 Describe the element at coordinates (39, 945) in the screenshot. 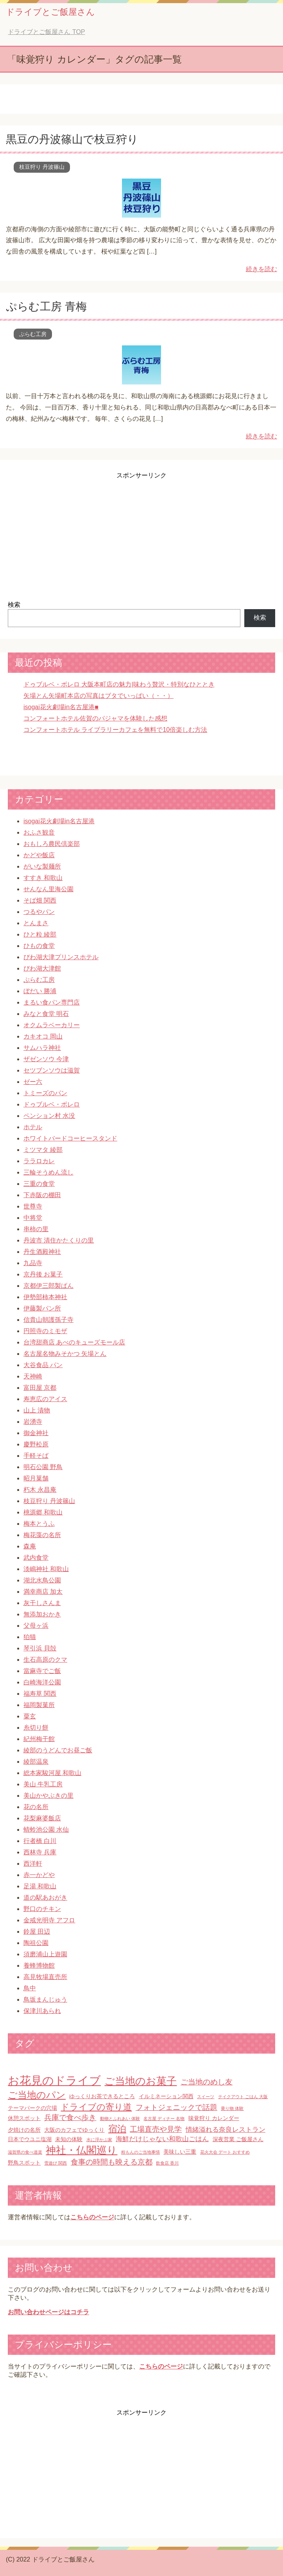

I see `ひもの食堂` at that location.